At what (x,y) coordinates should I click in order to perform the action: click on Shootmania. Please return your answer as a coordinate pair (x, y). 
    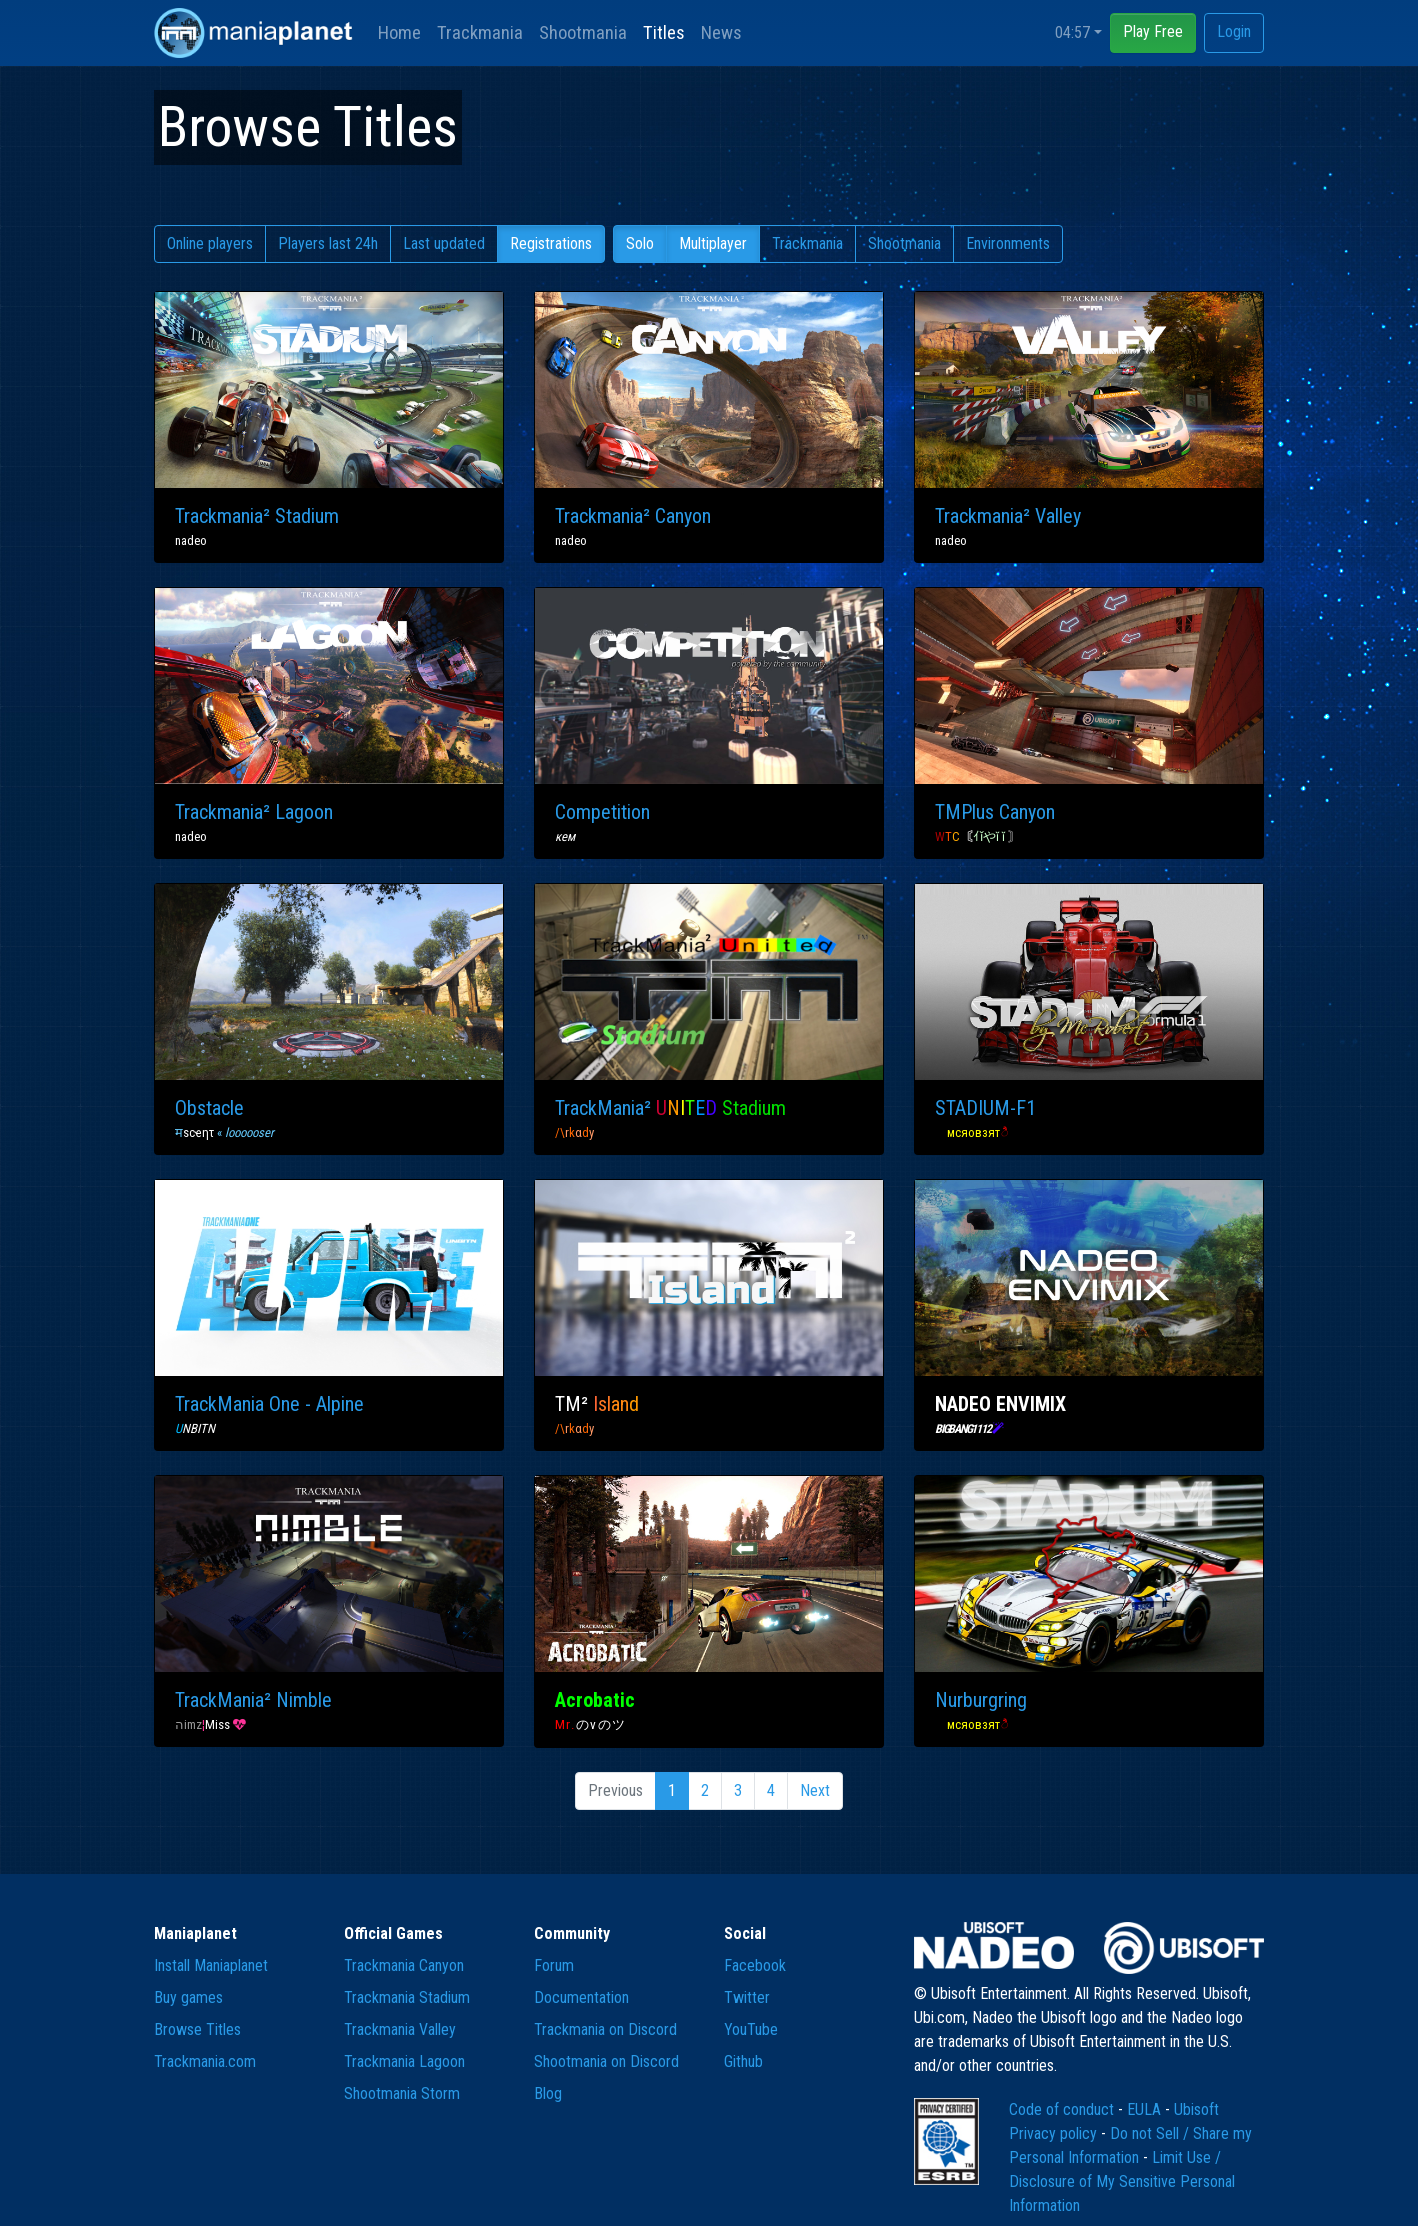
    Looking at the image, I should click on (583, 32).